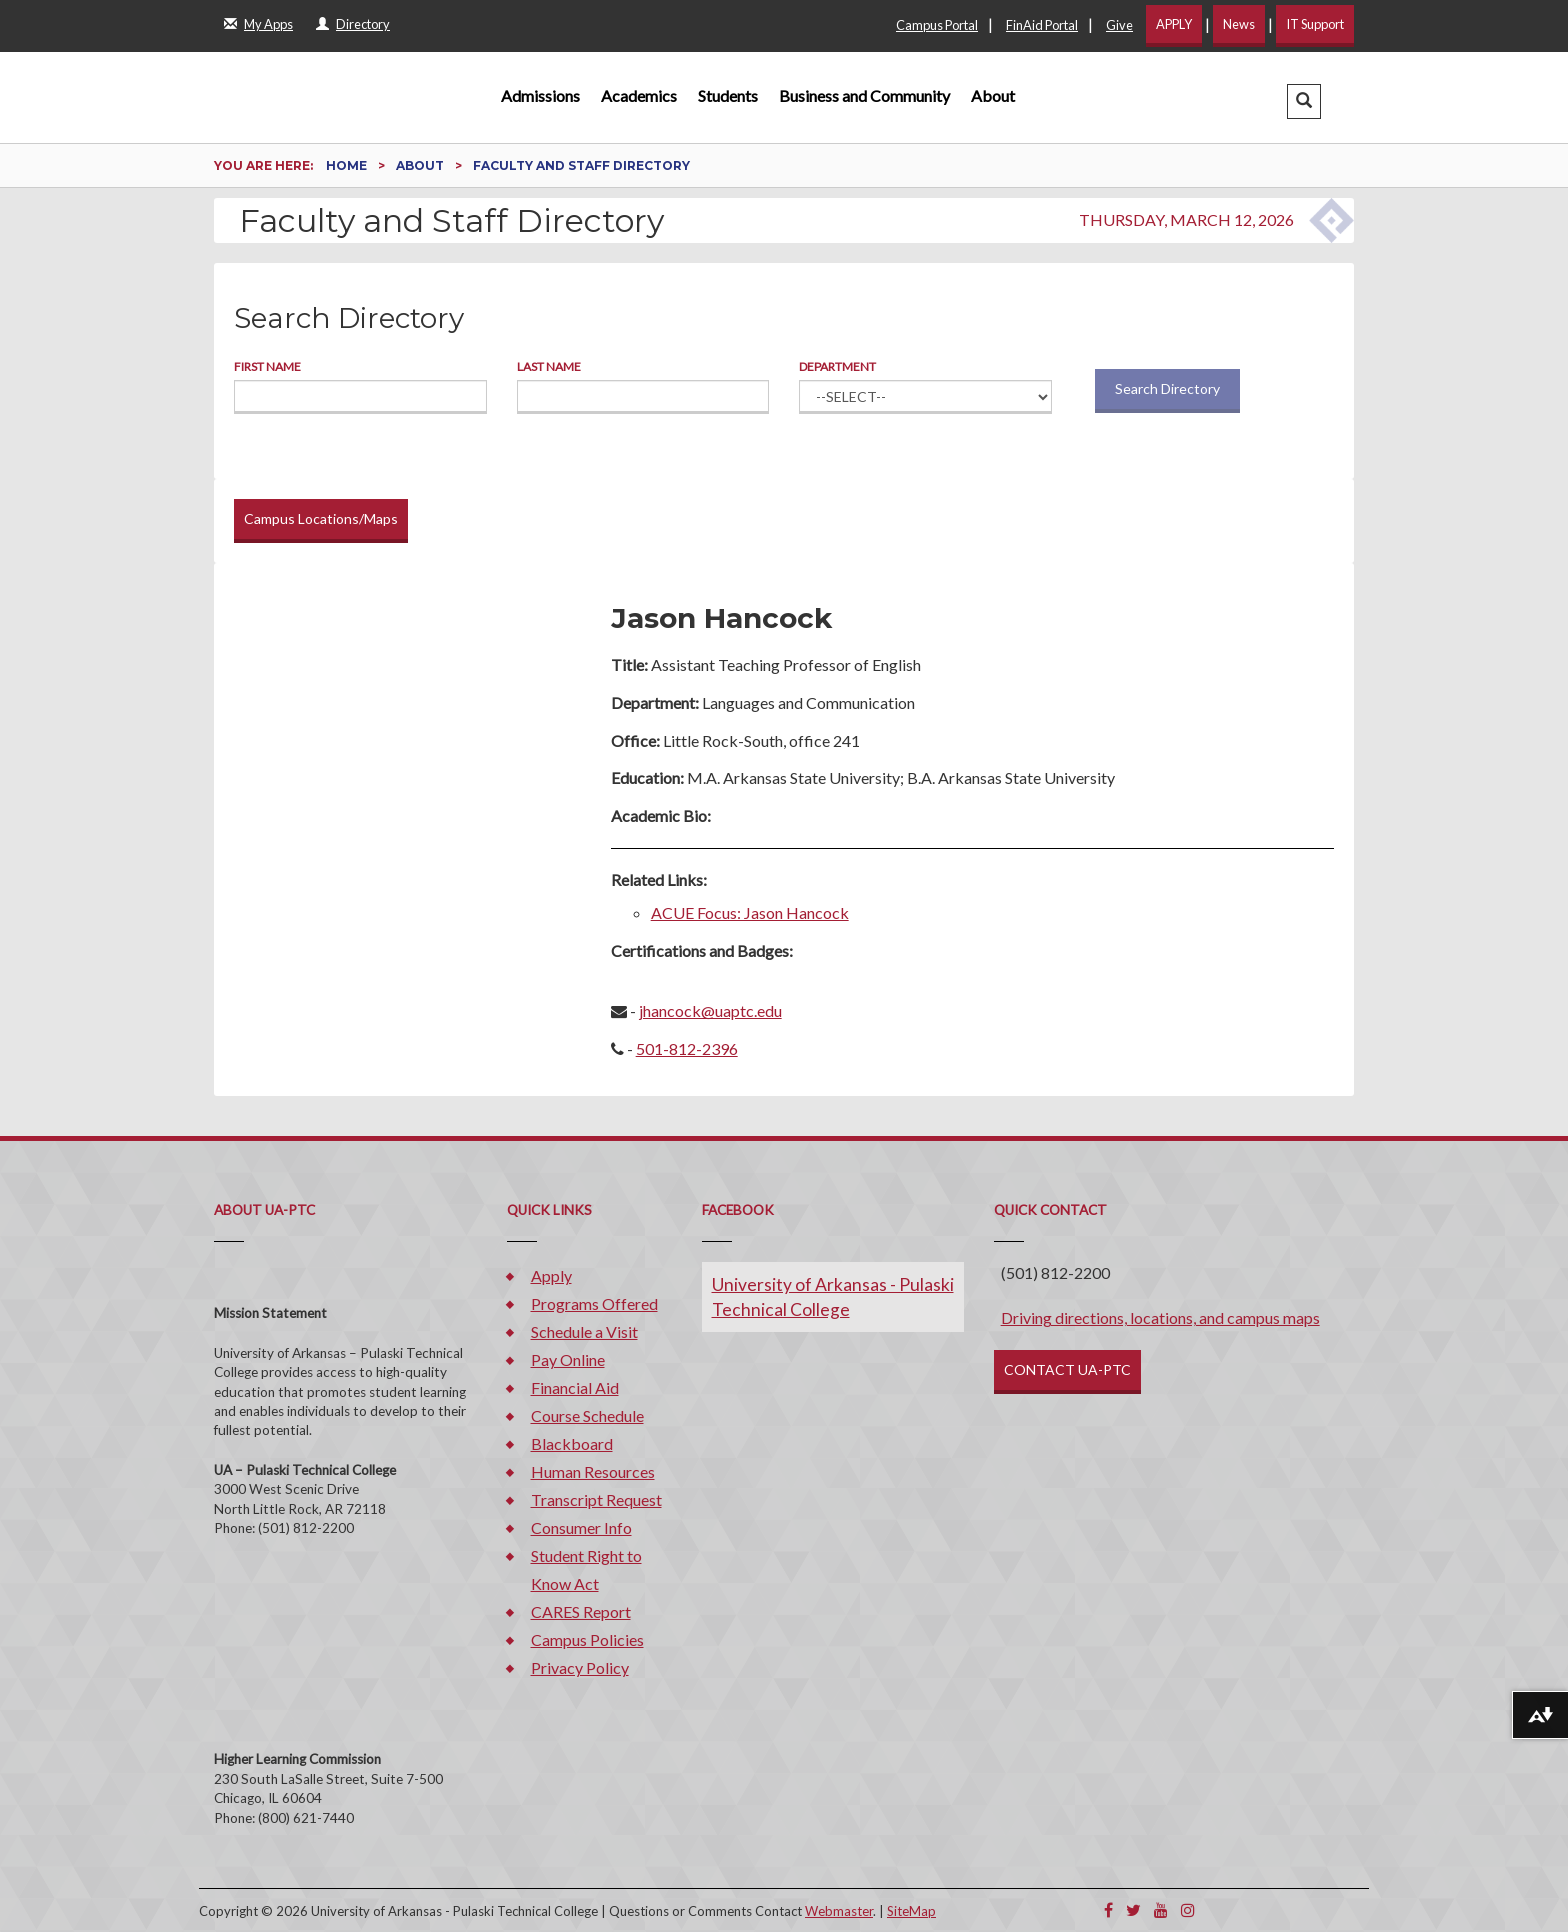  Describe the element at coordinates (1042, 25) in the screenshot. I see `FinAid Portal` at that location.